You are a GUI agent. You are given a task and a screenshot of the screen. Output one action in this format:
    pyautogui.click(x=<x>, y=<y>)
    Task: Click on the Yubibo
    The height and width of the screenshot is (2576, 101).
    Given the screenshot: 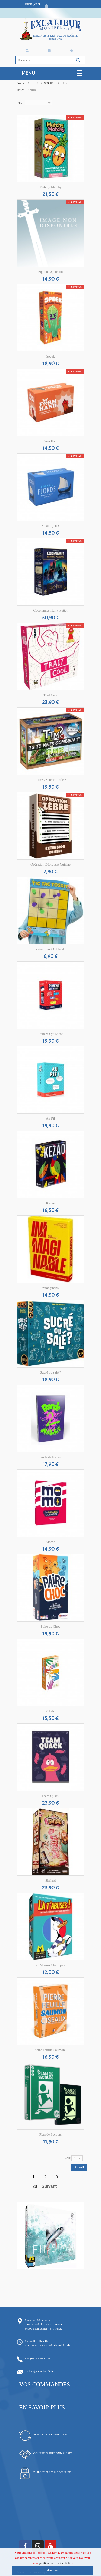 What is the action you would take?
    pyautogui.click(x=50, y=1711)
    